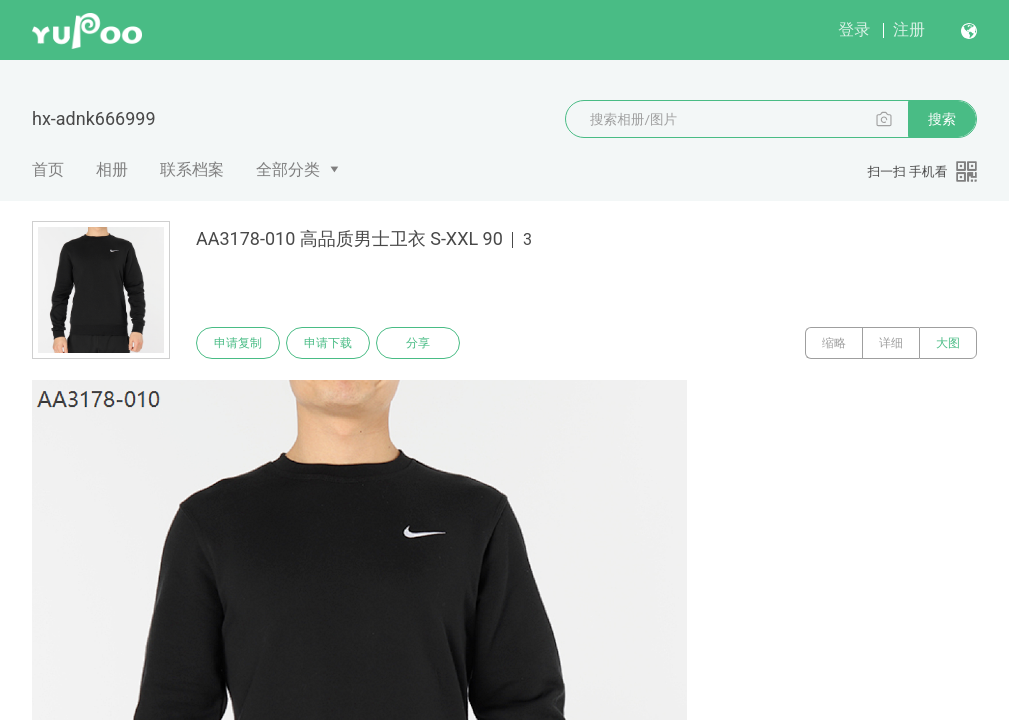 The width and height of the screenshot is (1009, 720). Describe the element at coordinates (891, 343) in the screenshot. I see `详细` at that location.